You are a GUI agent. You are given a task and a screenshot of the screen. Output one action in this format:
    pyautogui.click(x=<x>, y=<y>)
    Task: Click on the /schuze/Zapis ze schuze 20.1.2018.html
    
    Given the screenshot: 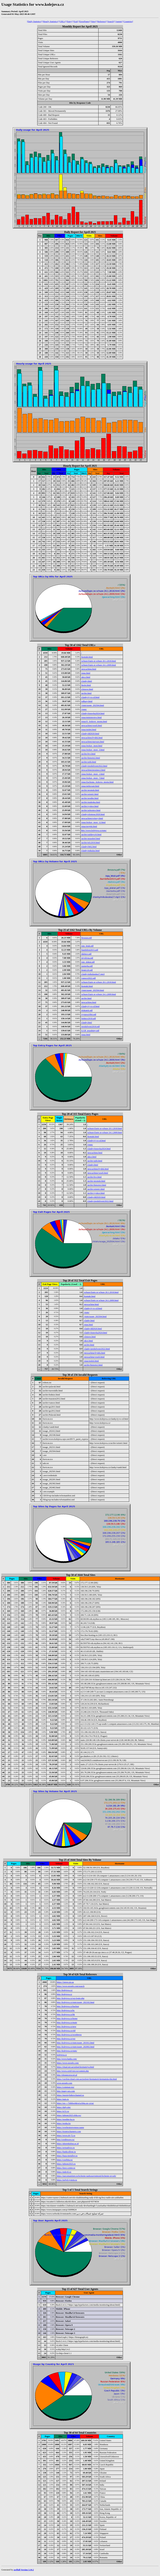 What is the action you would take?
    pyautogui.click(x=98, y=661)
    